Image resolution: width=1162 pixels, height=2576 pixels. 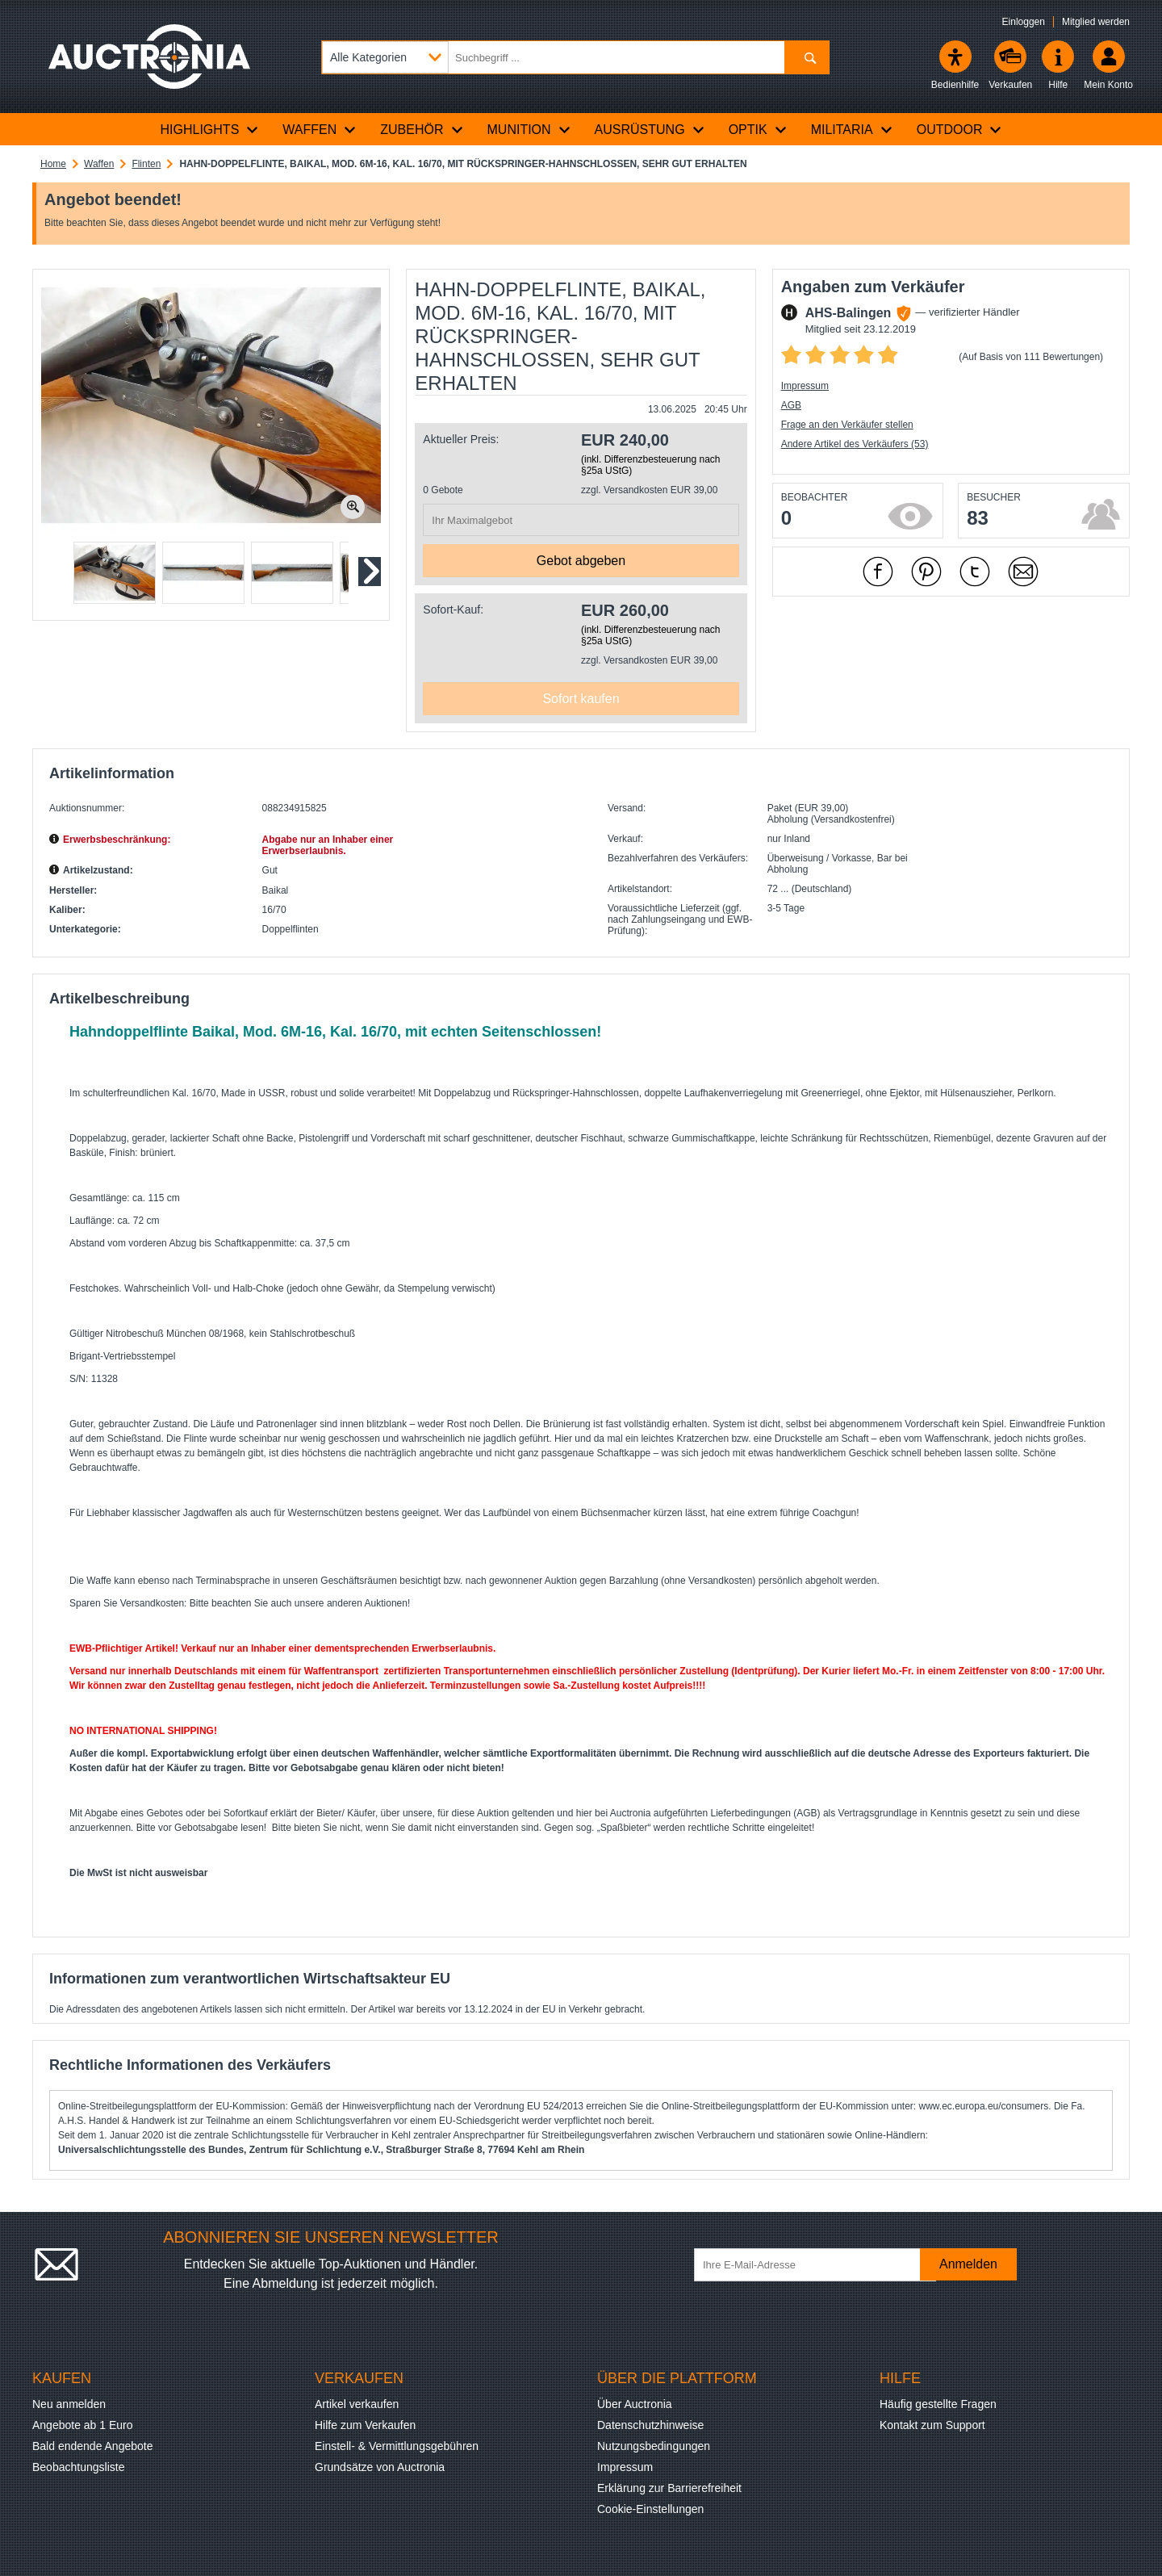 I want to click on Hilfe zum Verkaufen, so click(x=365, y=2425).